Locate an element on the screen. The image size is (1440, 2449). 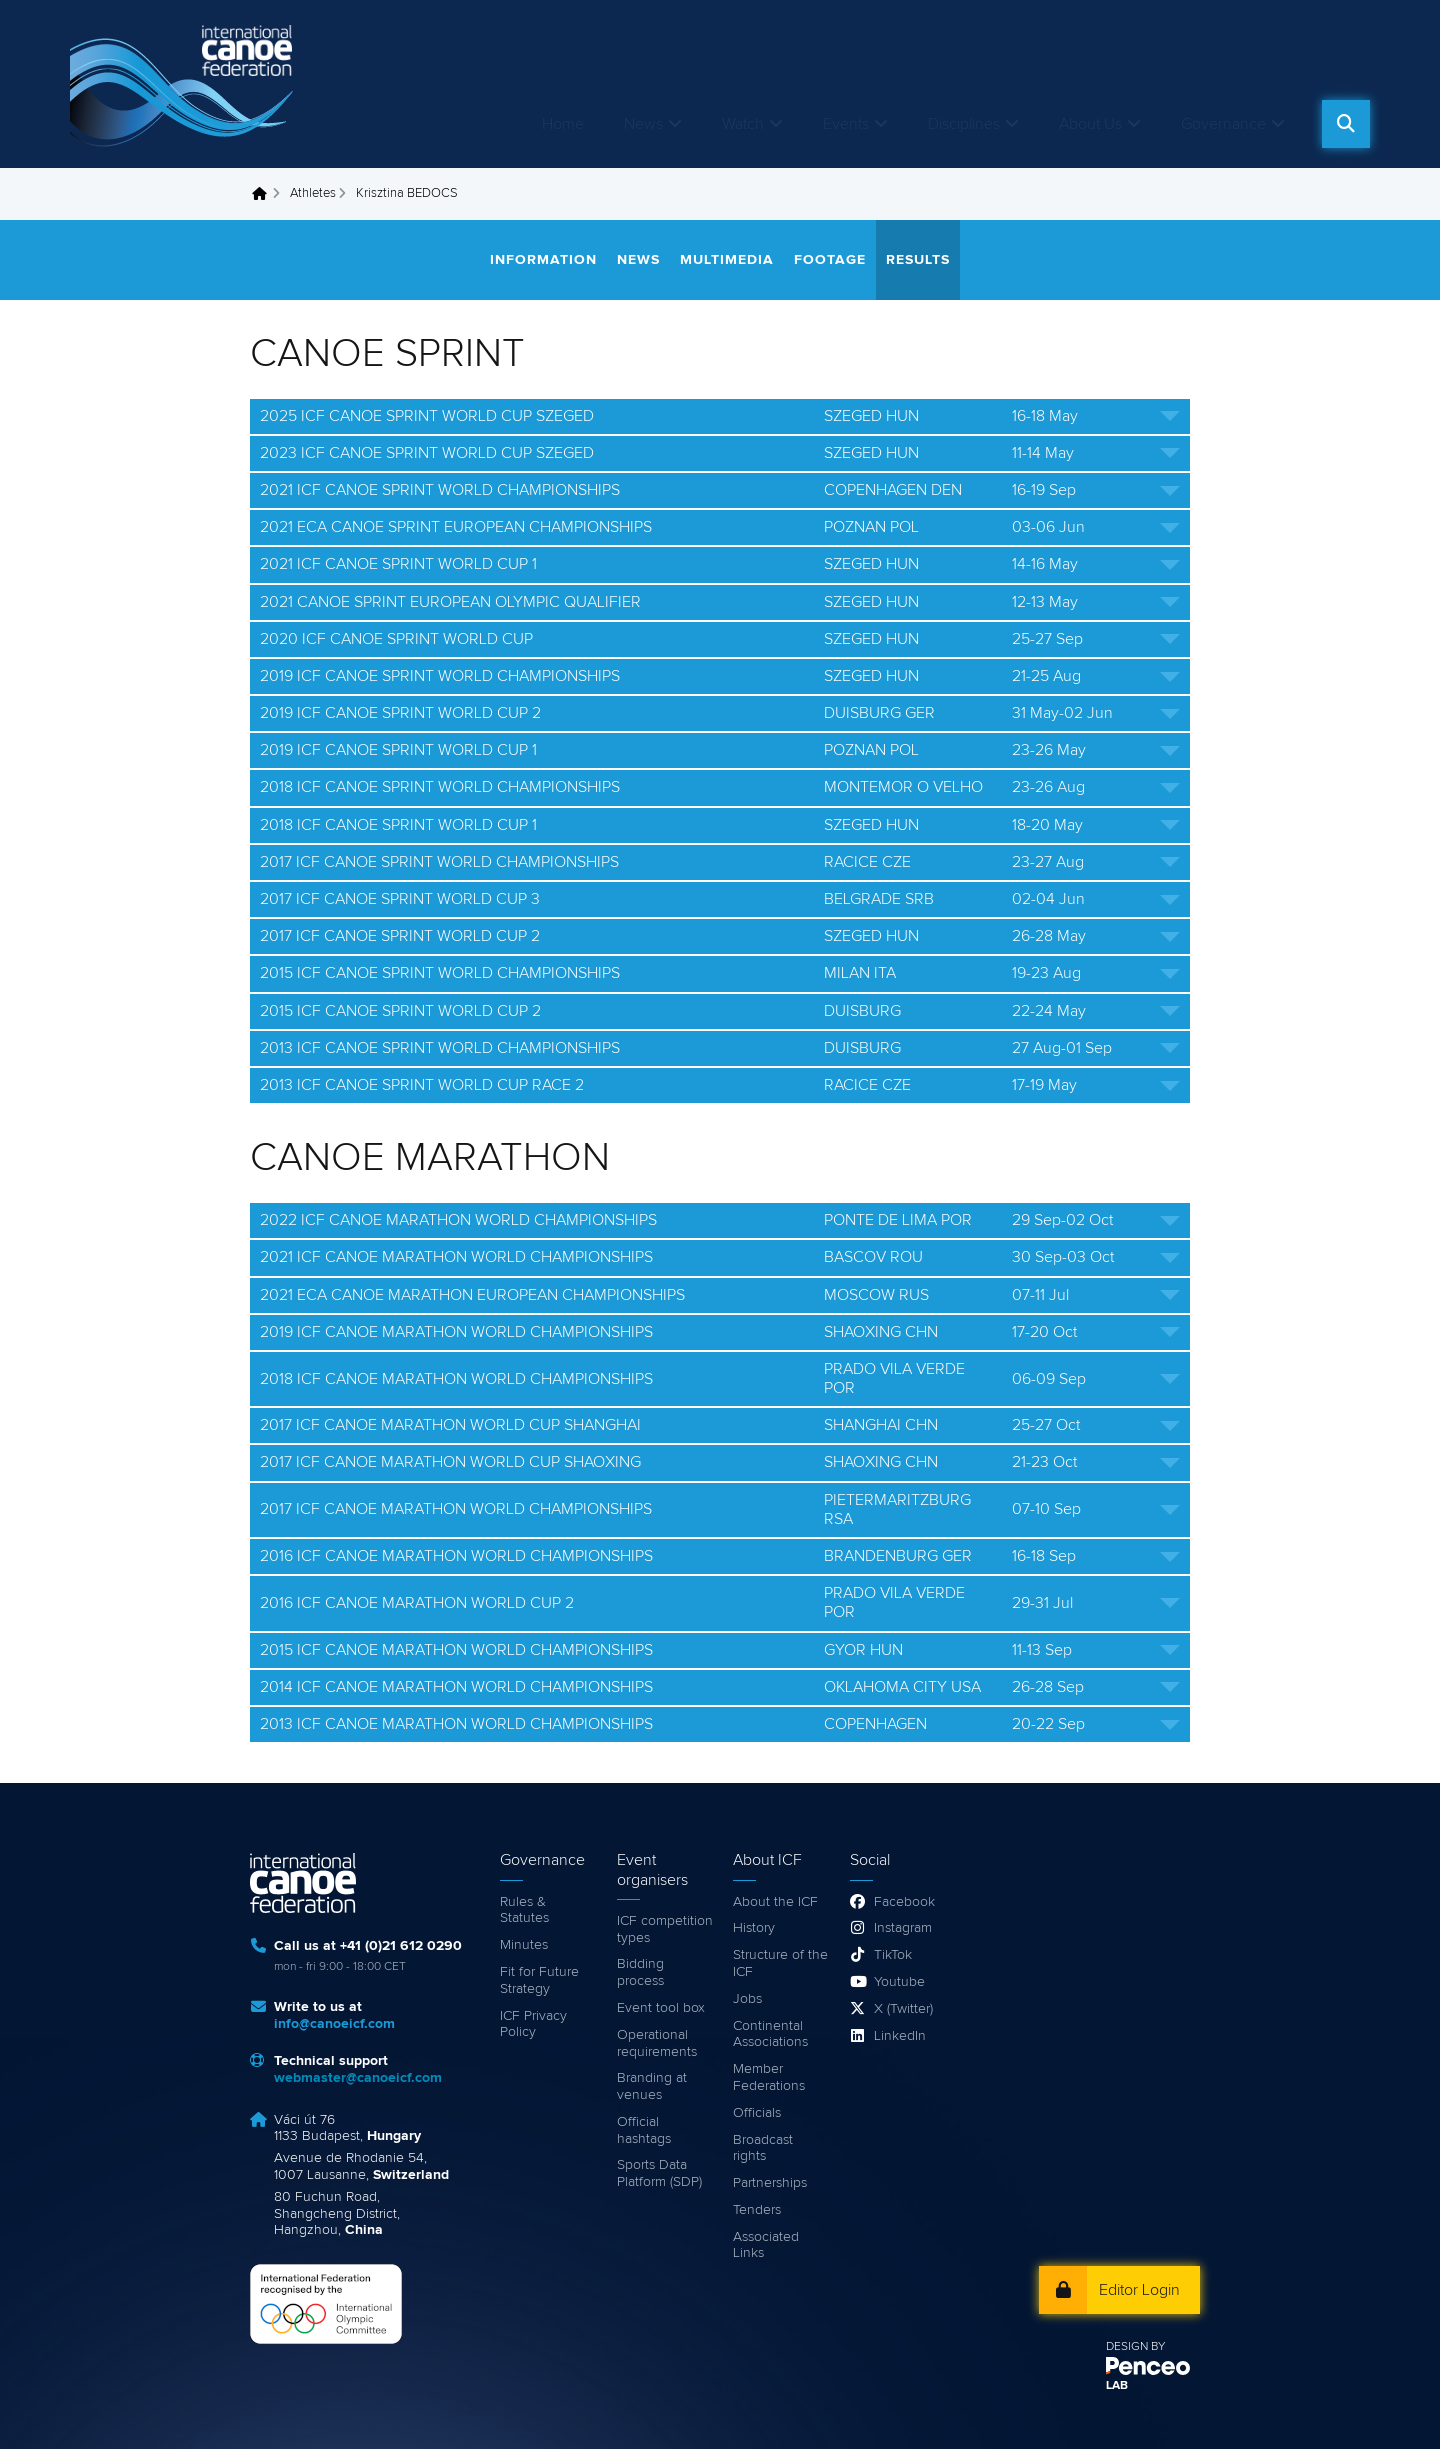
Broadcast rights is located at coordinates (763, 2148).